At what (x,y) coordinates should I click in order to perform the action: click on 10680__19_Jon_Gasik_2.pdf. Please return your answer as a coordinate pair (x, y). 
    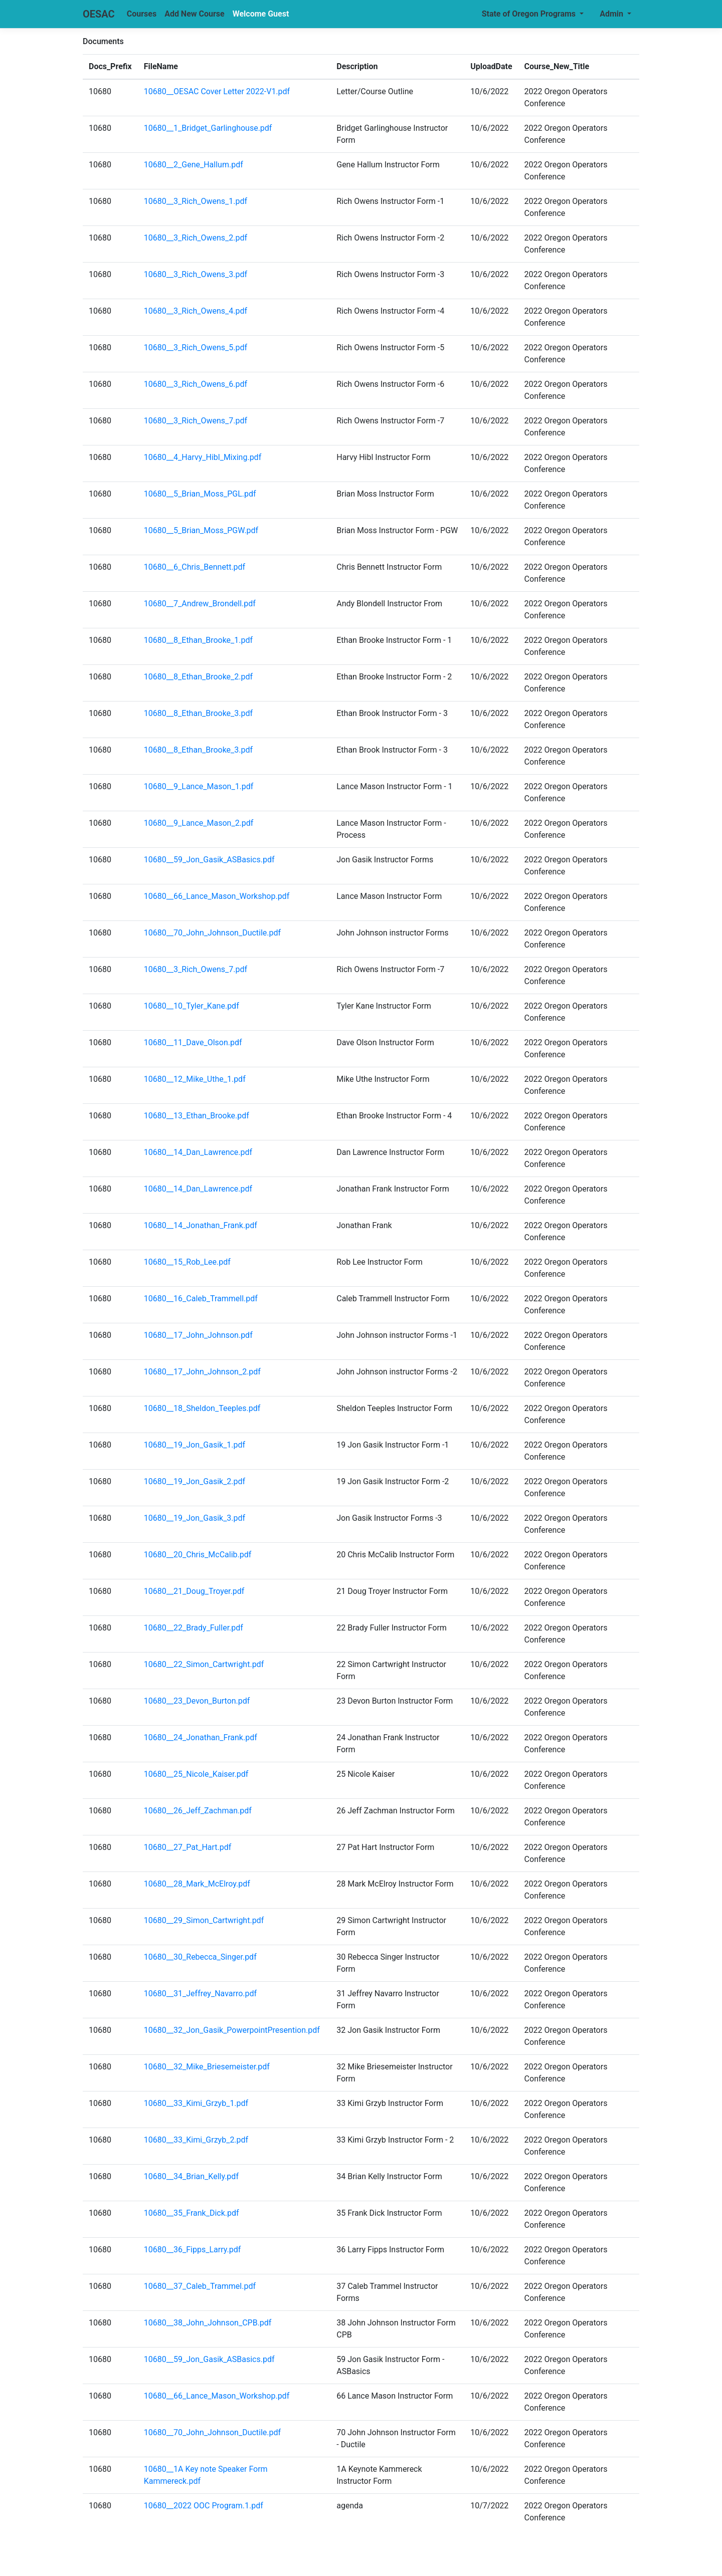
    Looking at the image, I should click on (194, 1481).